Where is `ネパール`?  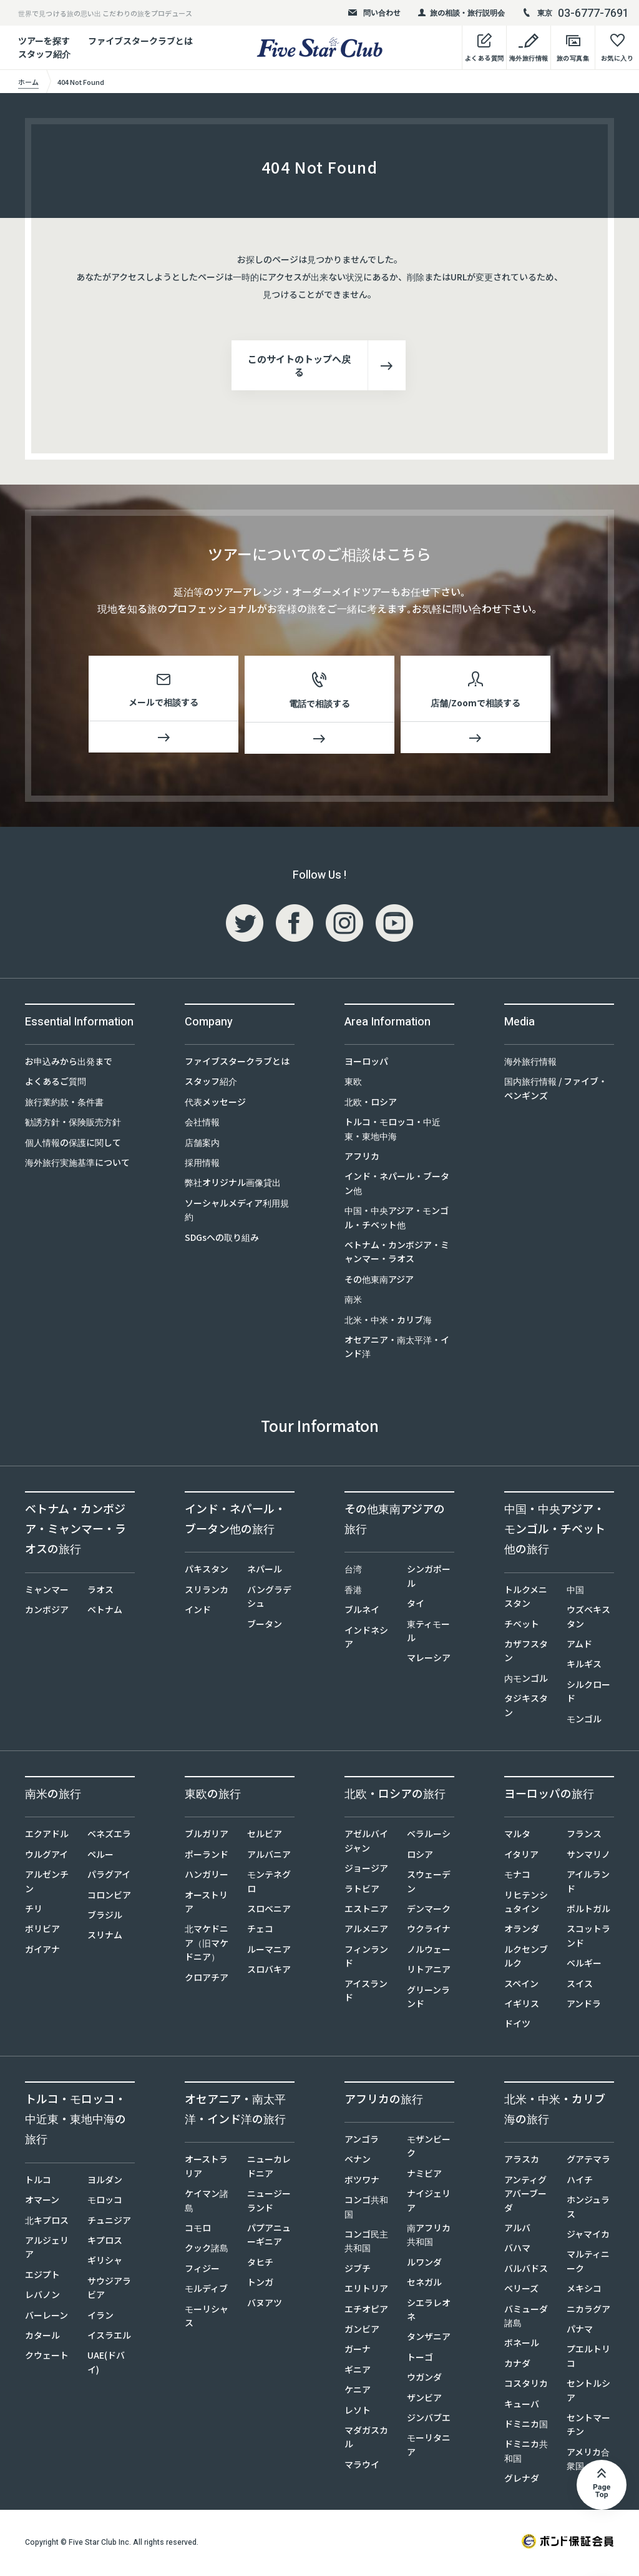 ネパール is located at coordinates (264, 1571).